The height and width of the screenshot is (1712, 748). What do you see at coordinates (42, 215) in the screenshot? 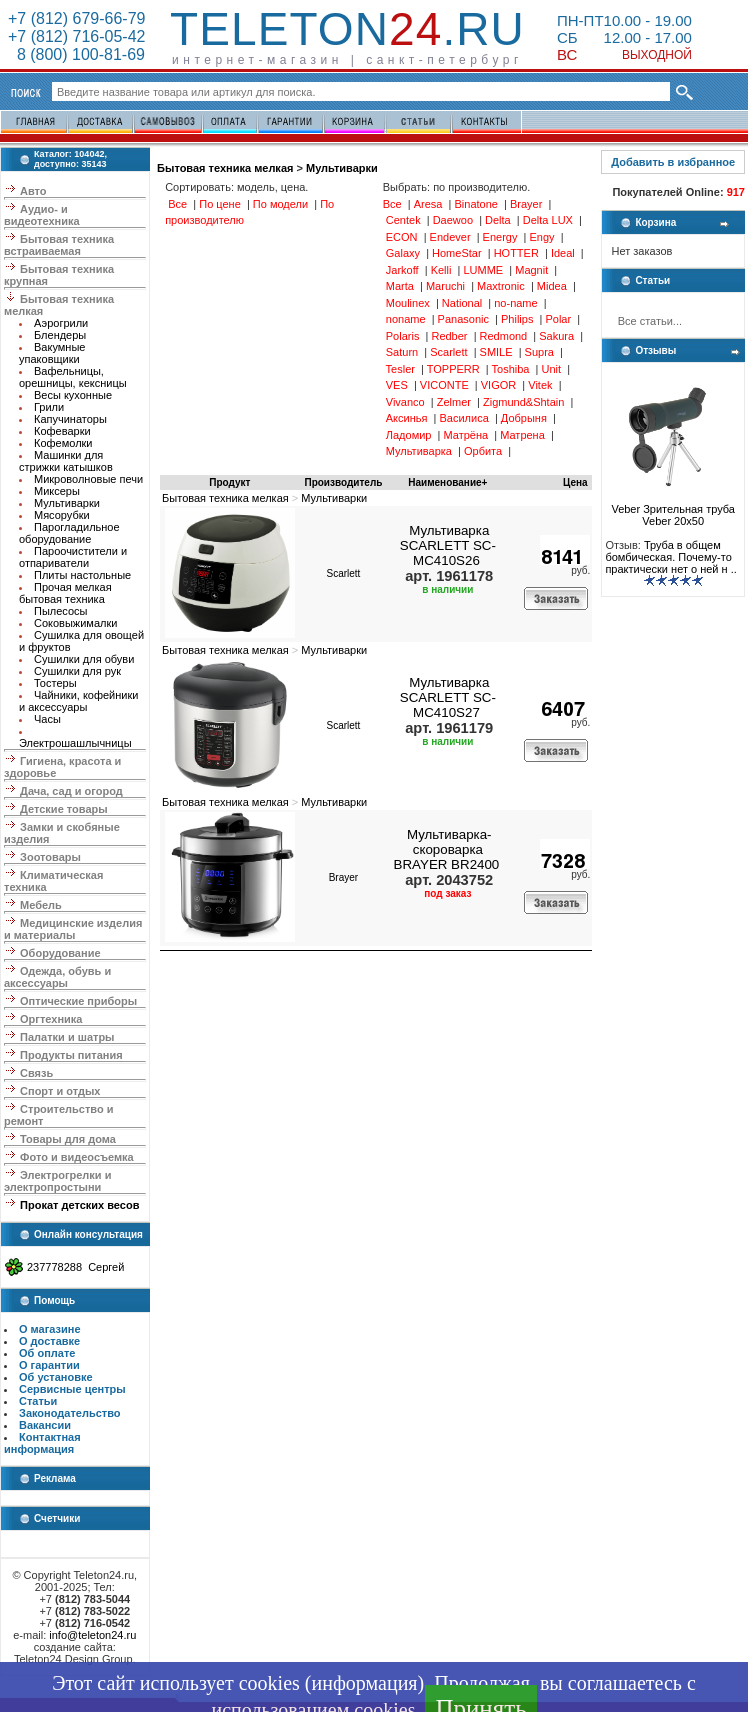
I see `Аудио- и видеотехника` at bounding box center [42, 215].